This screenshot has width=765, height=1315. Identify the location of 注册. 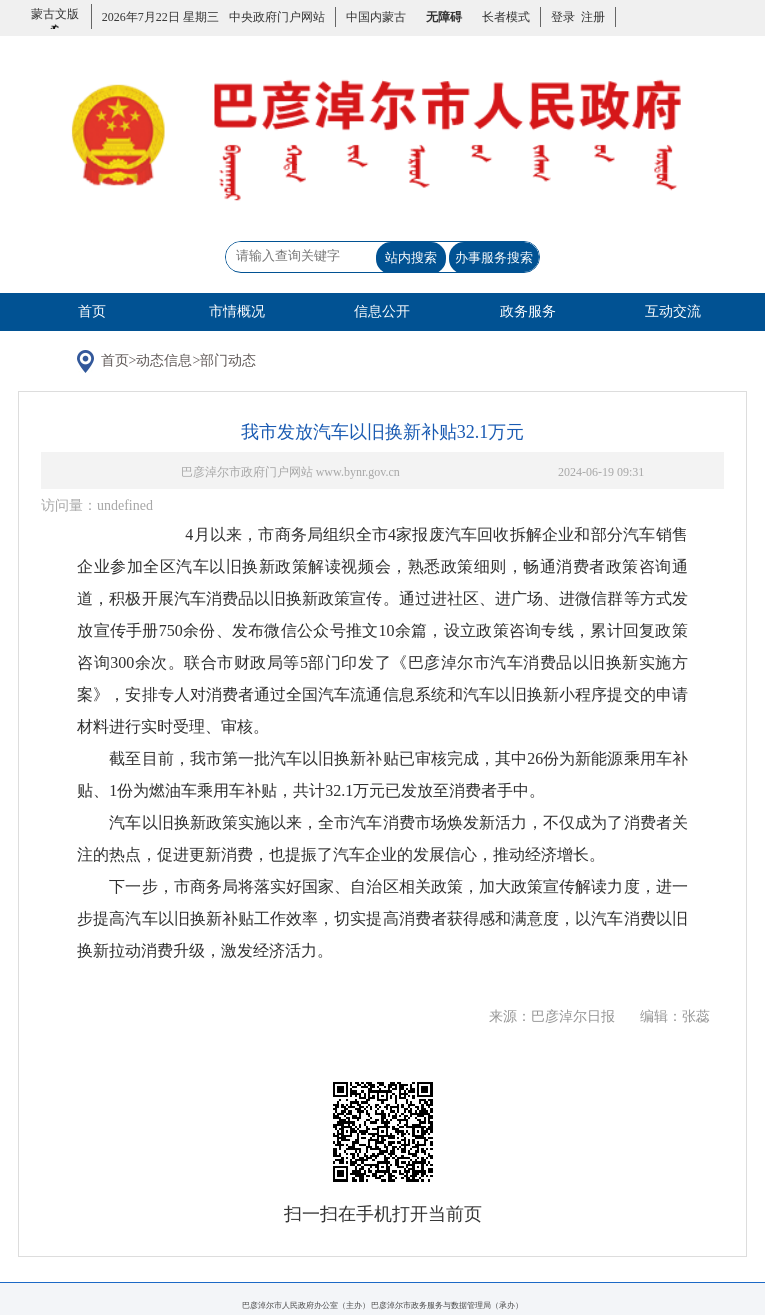
(590, 17).